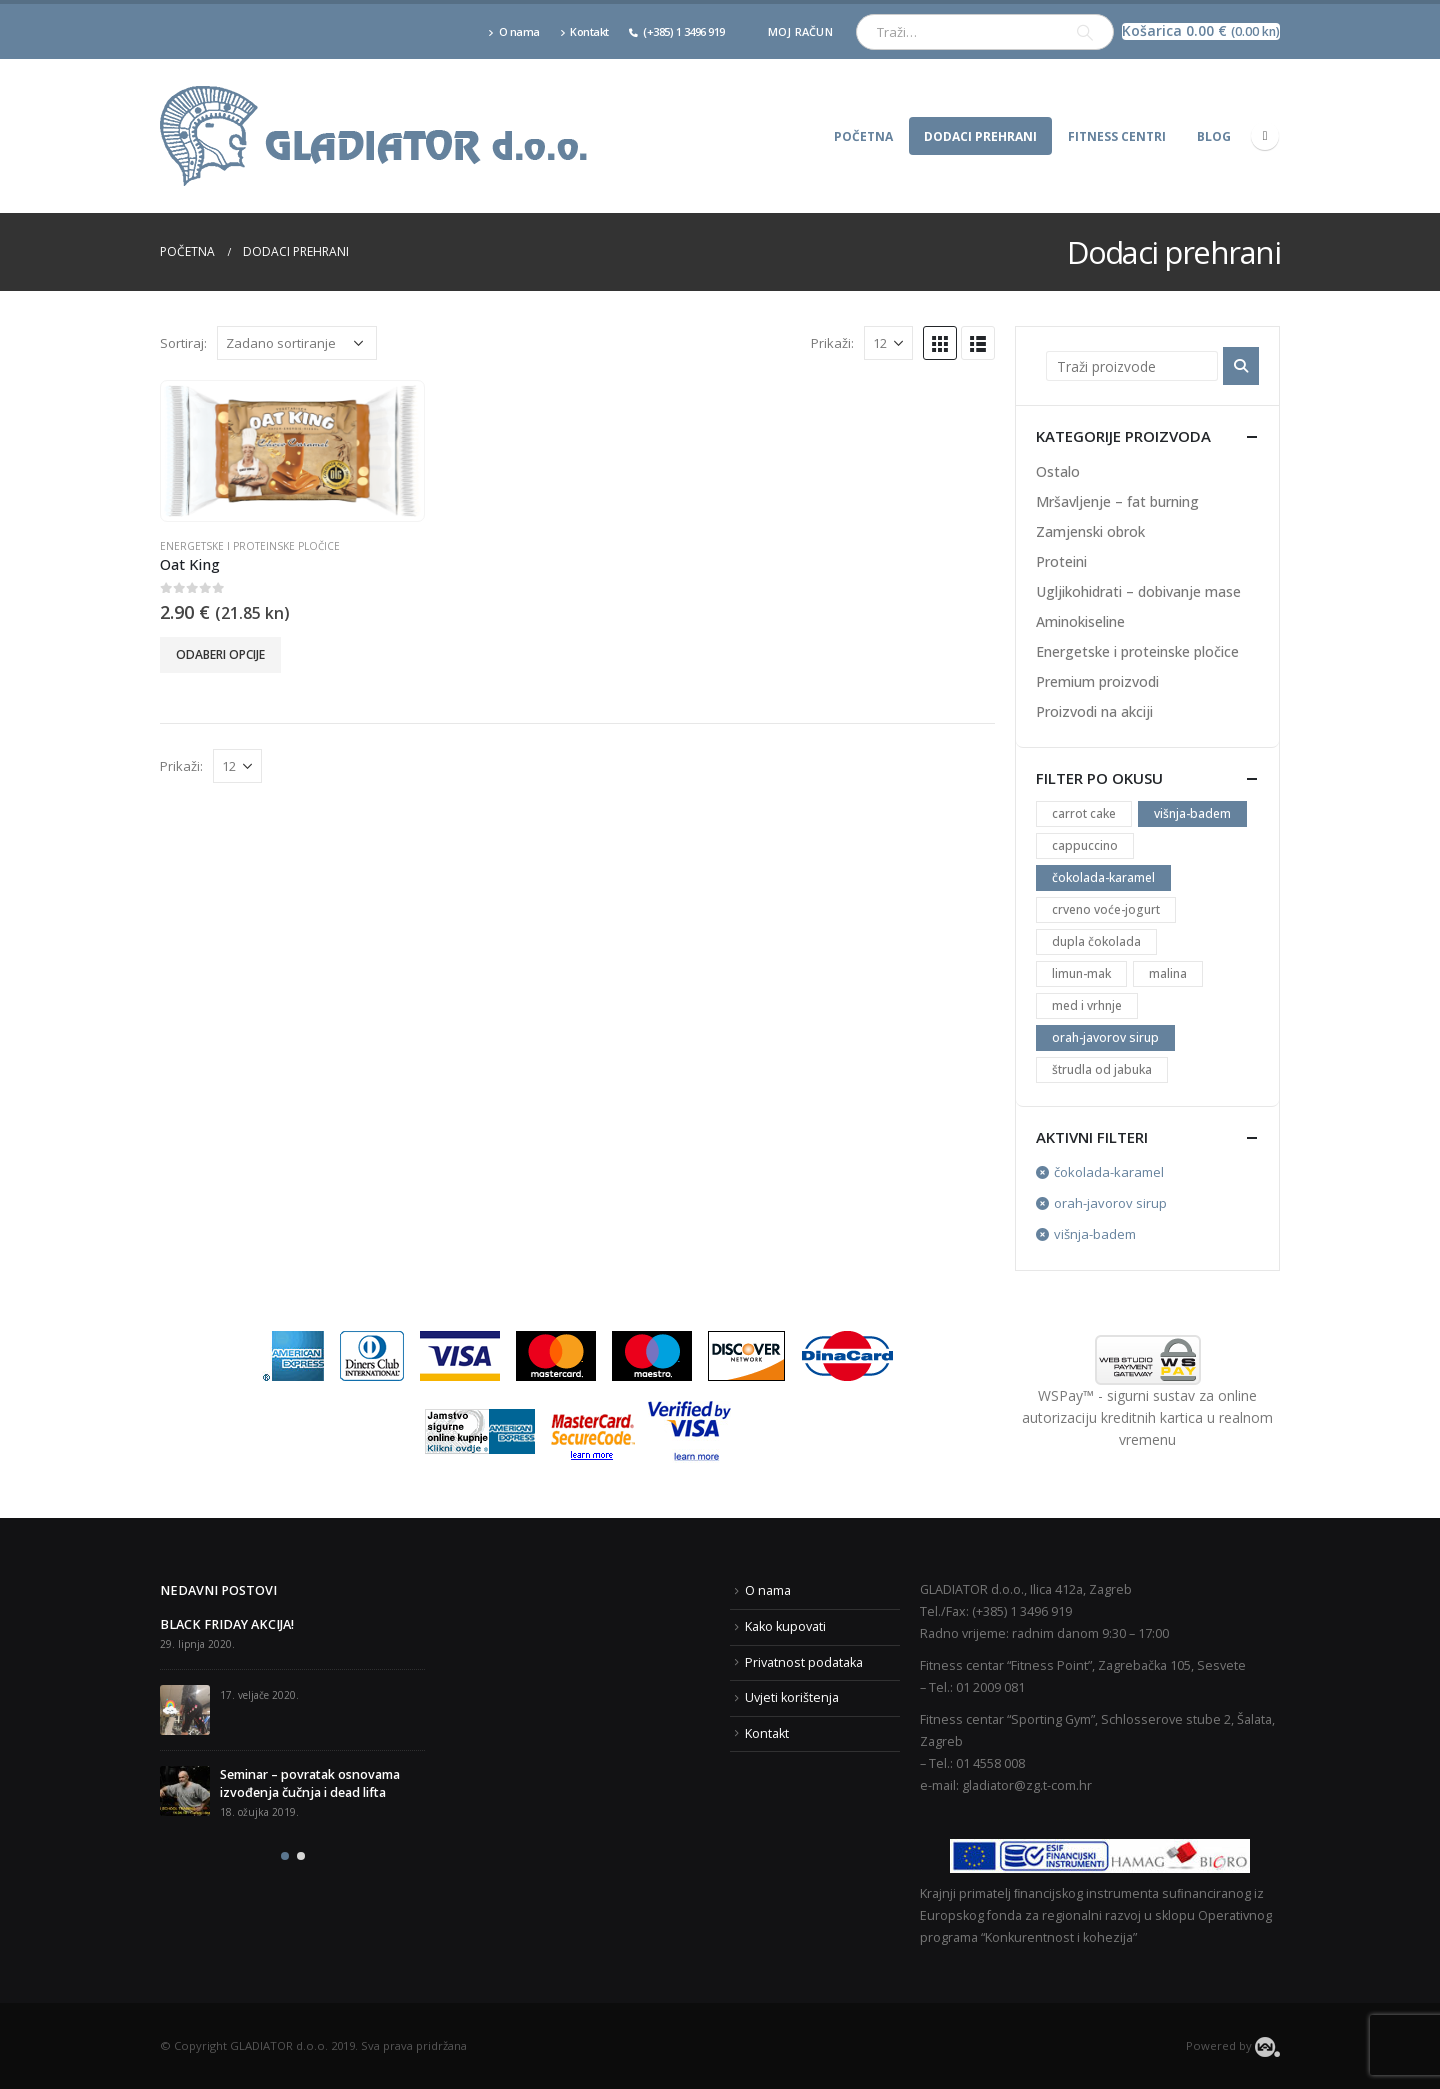  I want to click on carrot cake, so click(1084, 813).